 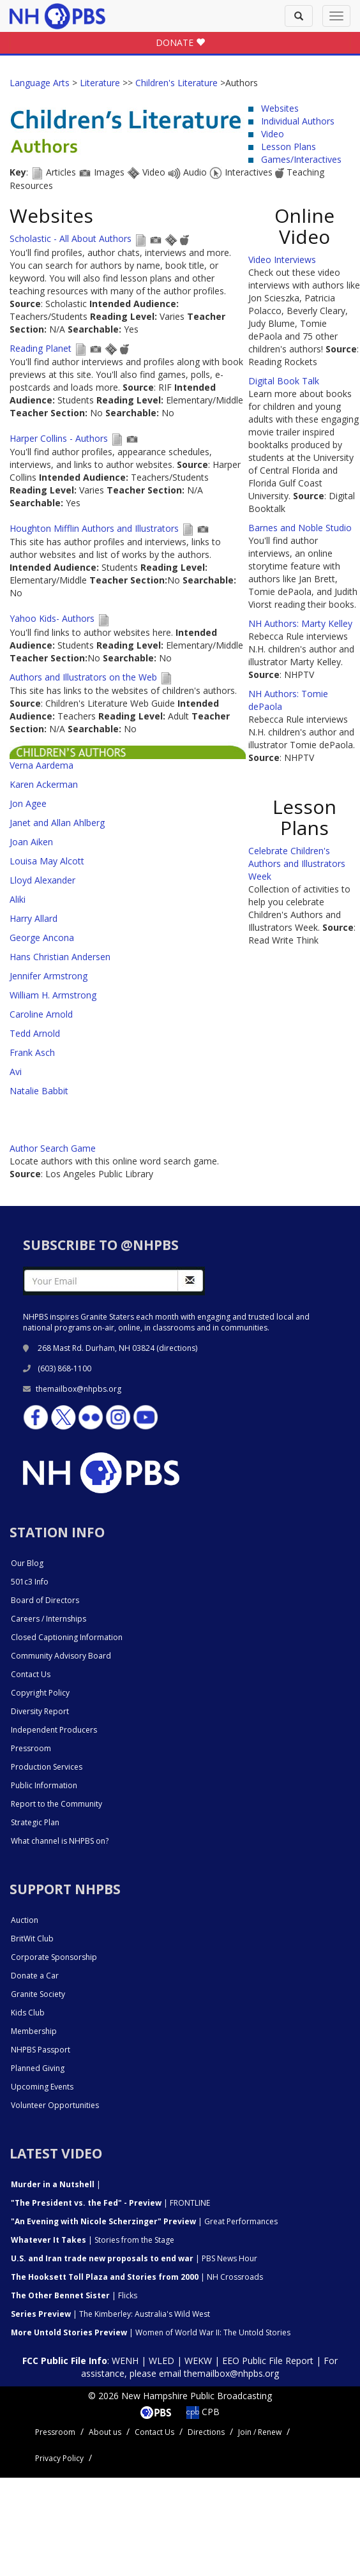 I want to click on Kids Club, so click(x=28, y=2012).